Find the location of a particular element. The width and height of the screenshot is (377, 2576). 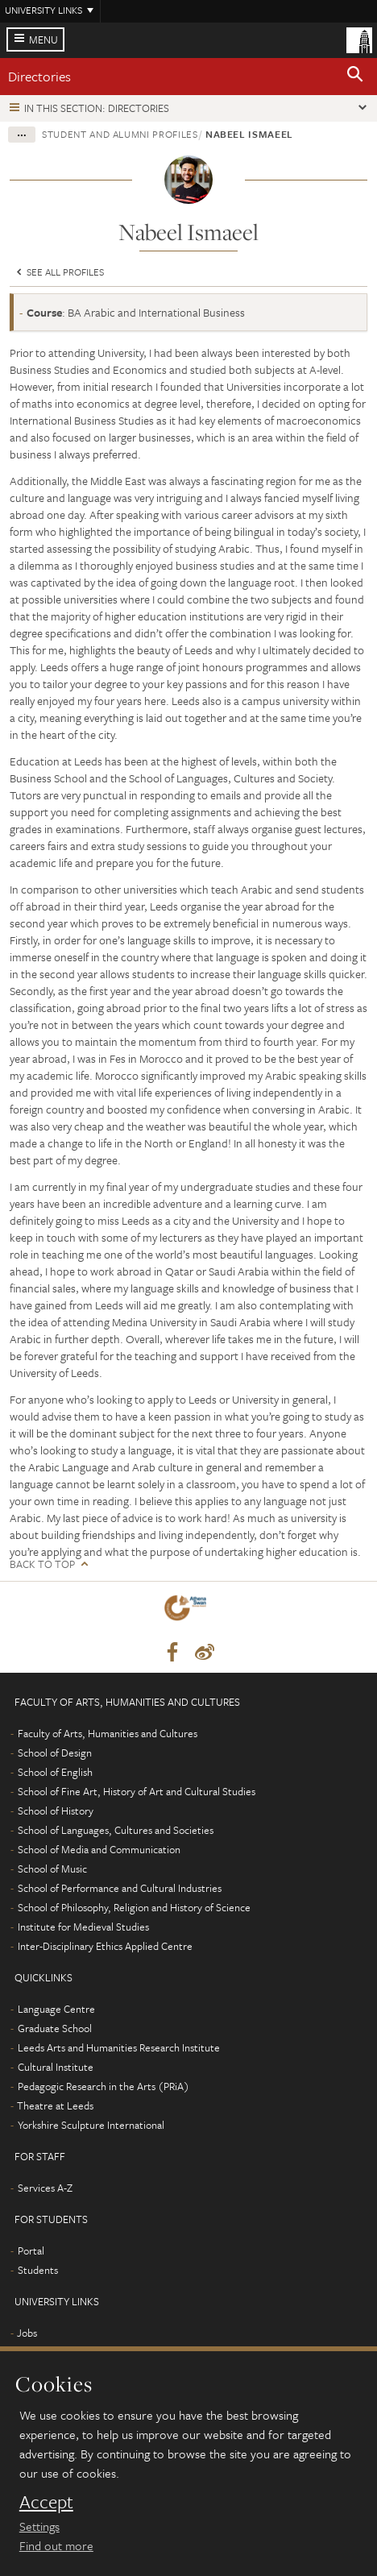

Directories is located at coordinates (39, 76).